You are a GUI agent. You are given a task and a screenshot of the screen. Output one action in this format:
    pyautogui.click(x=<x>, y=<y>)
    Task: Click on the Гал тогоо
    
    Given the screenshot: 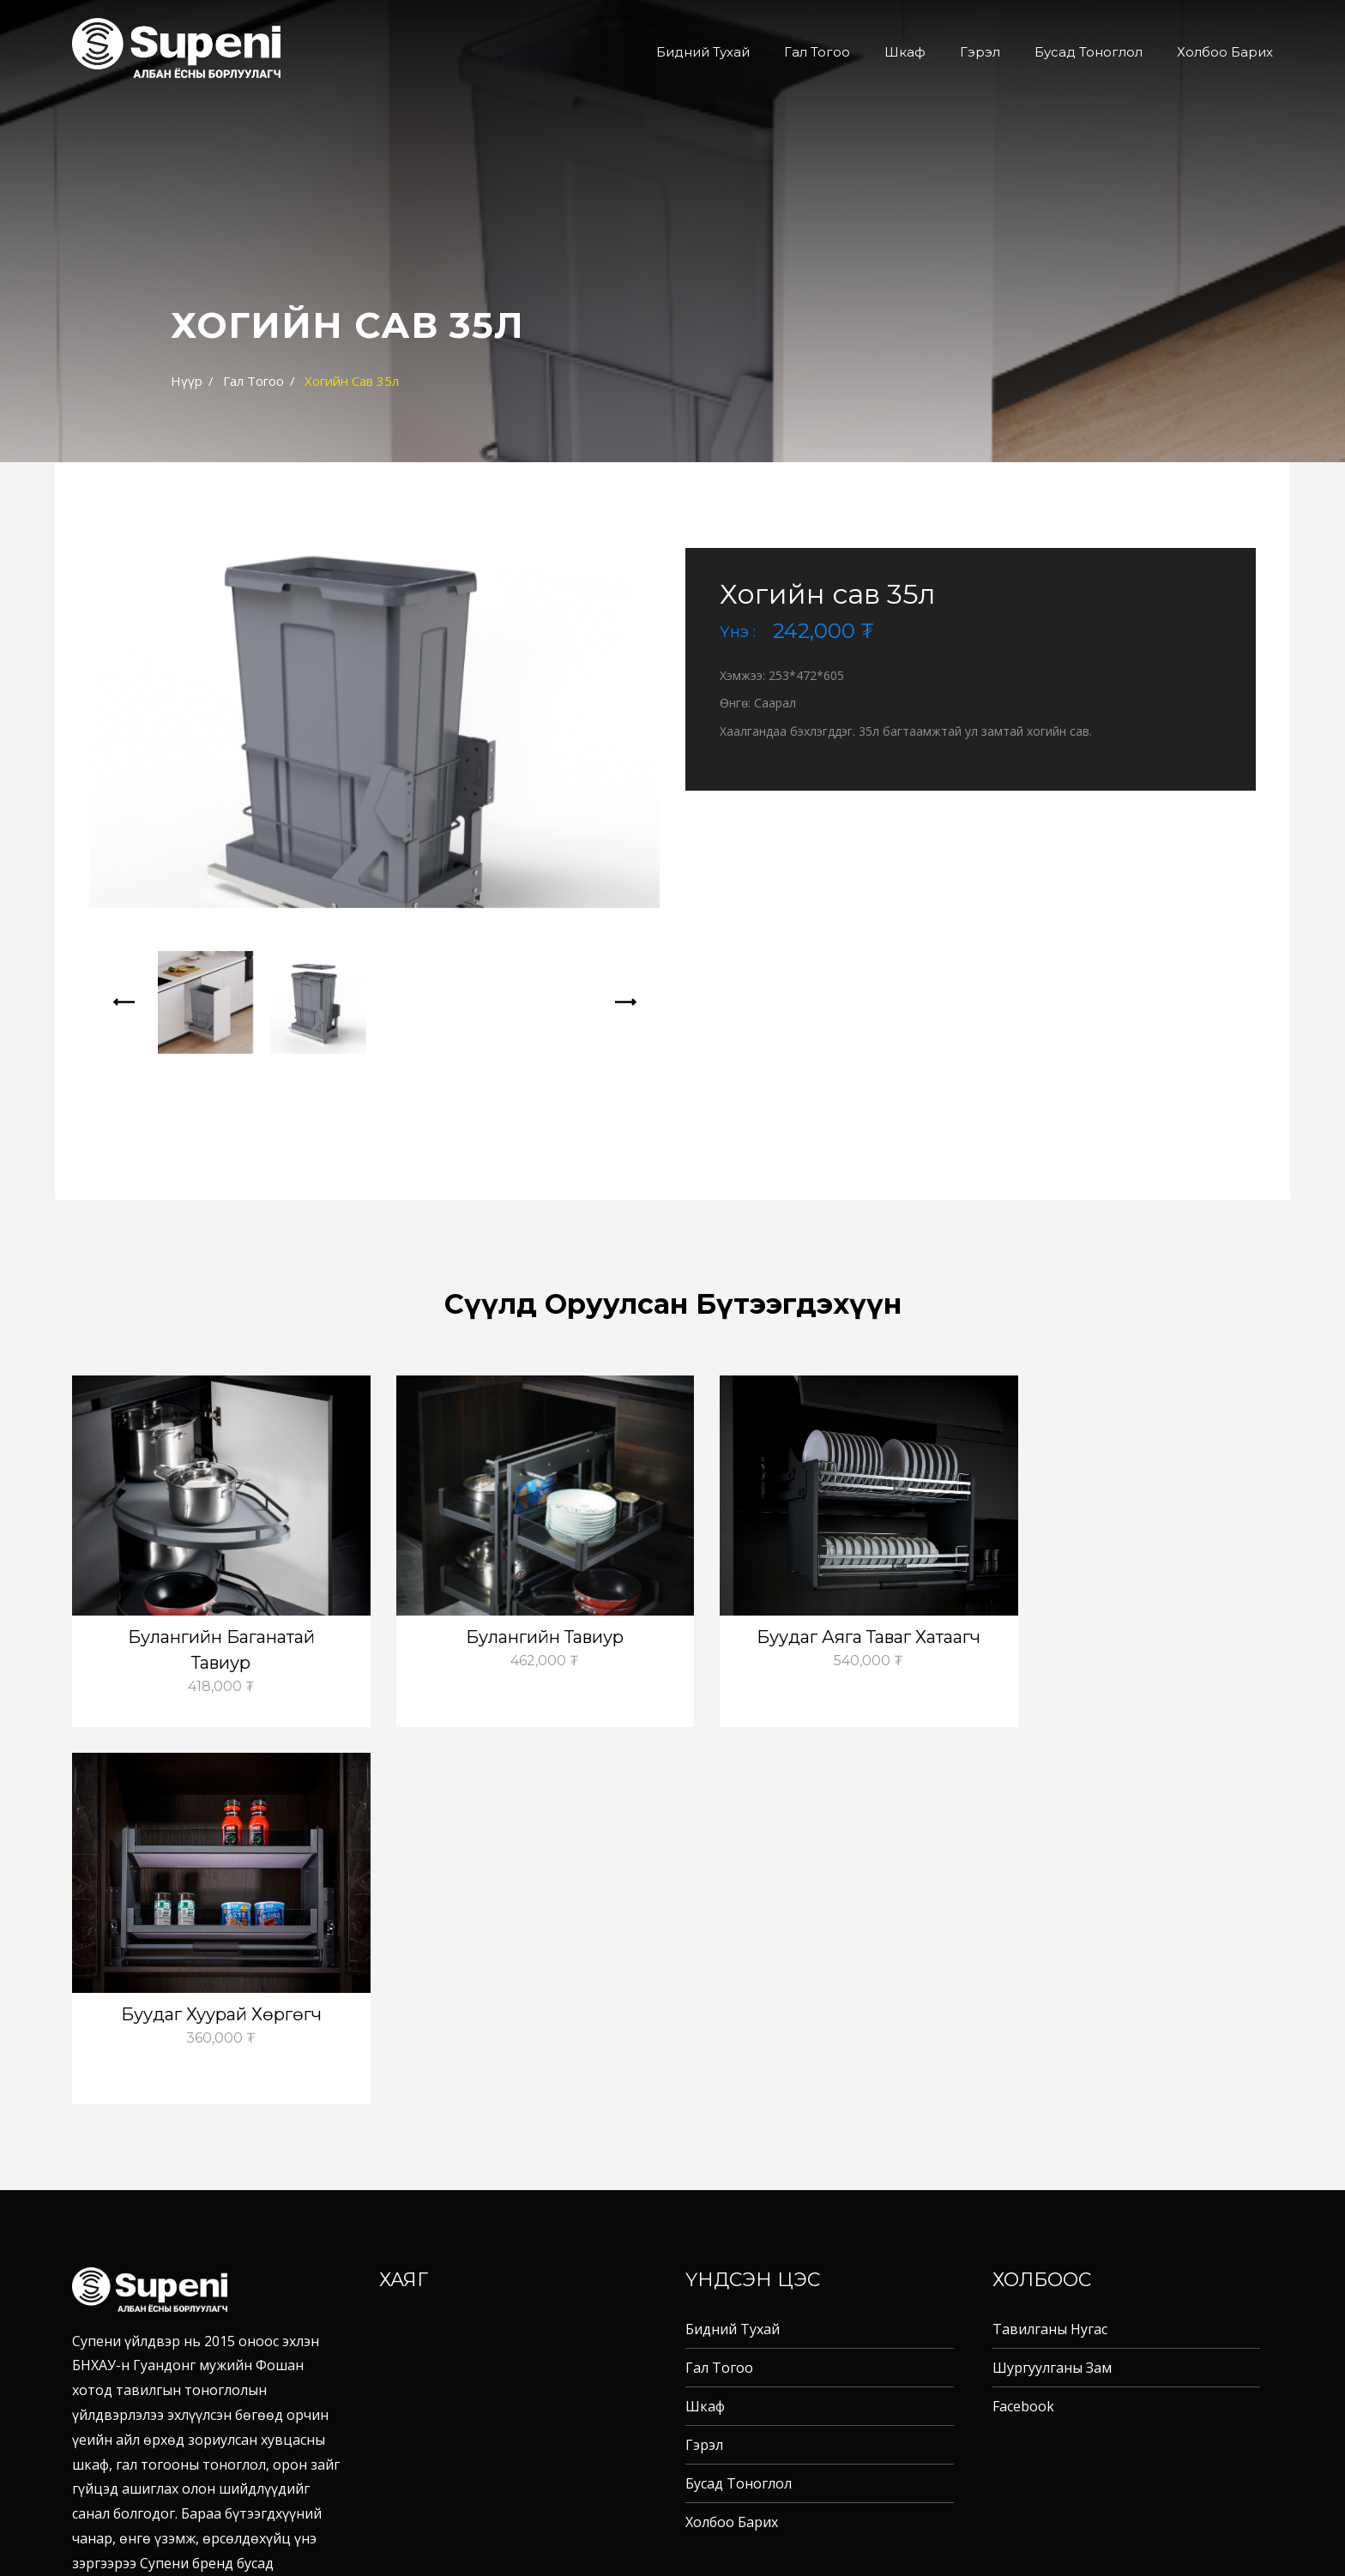 What is the action you would take?
    pyautogui.click(x=817, y=52)
    